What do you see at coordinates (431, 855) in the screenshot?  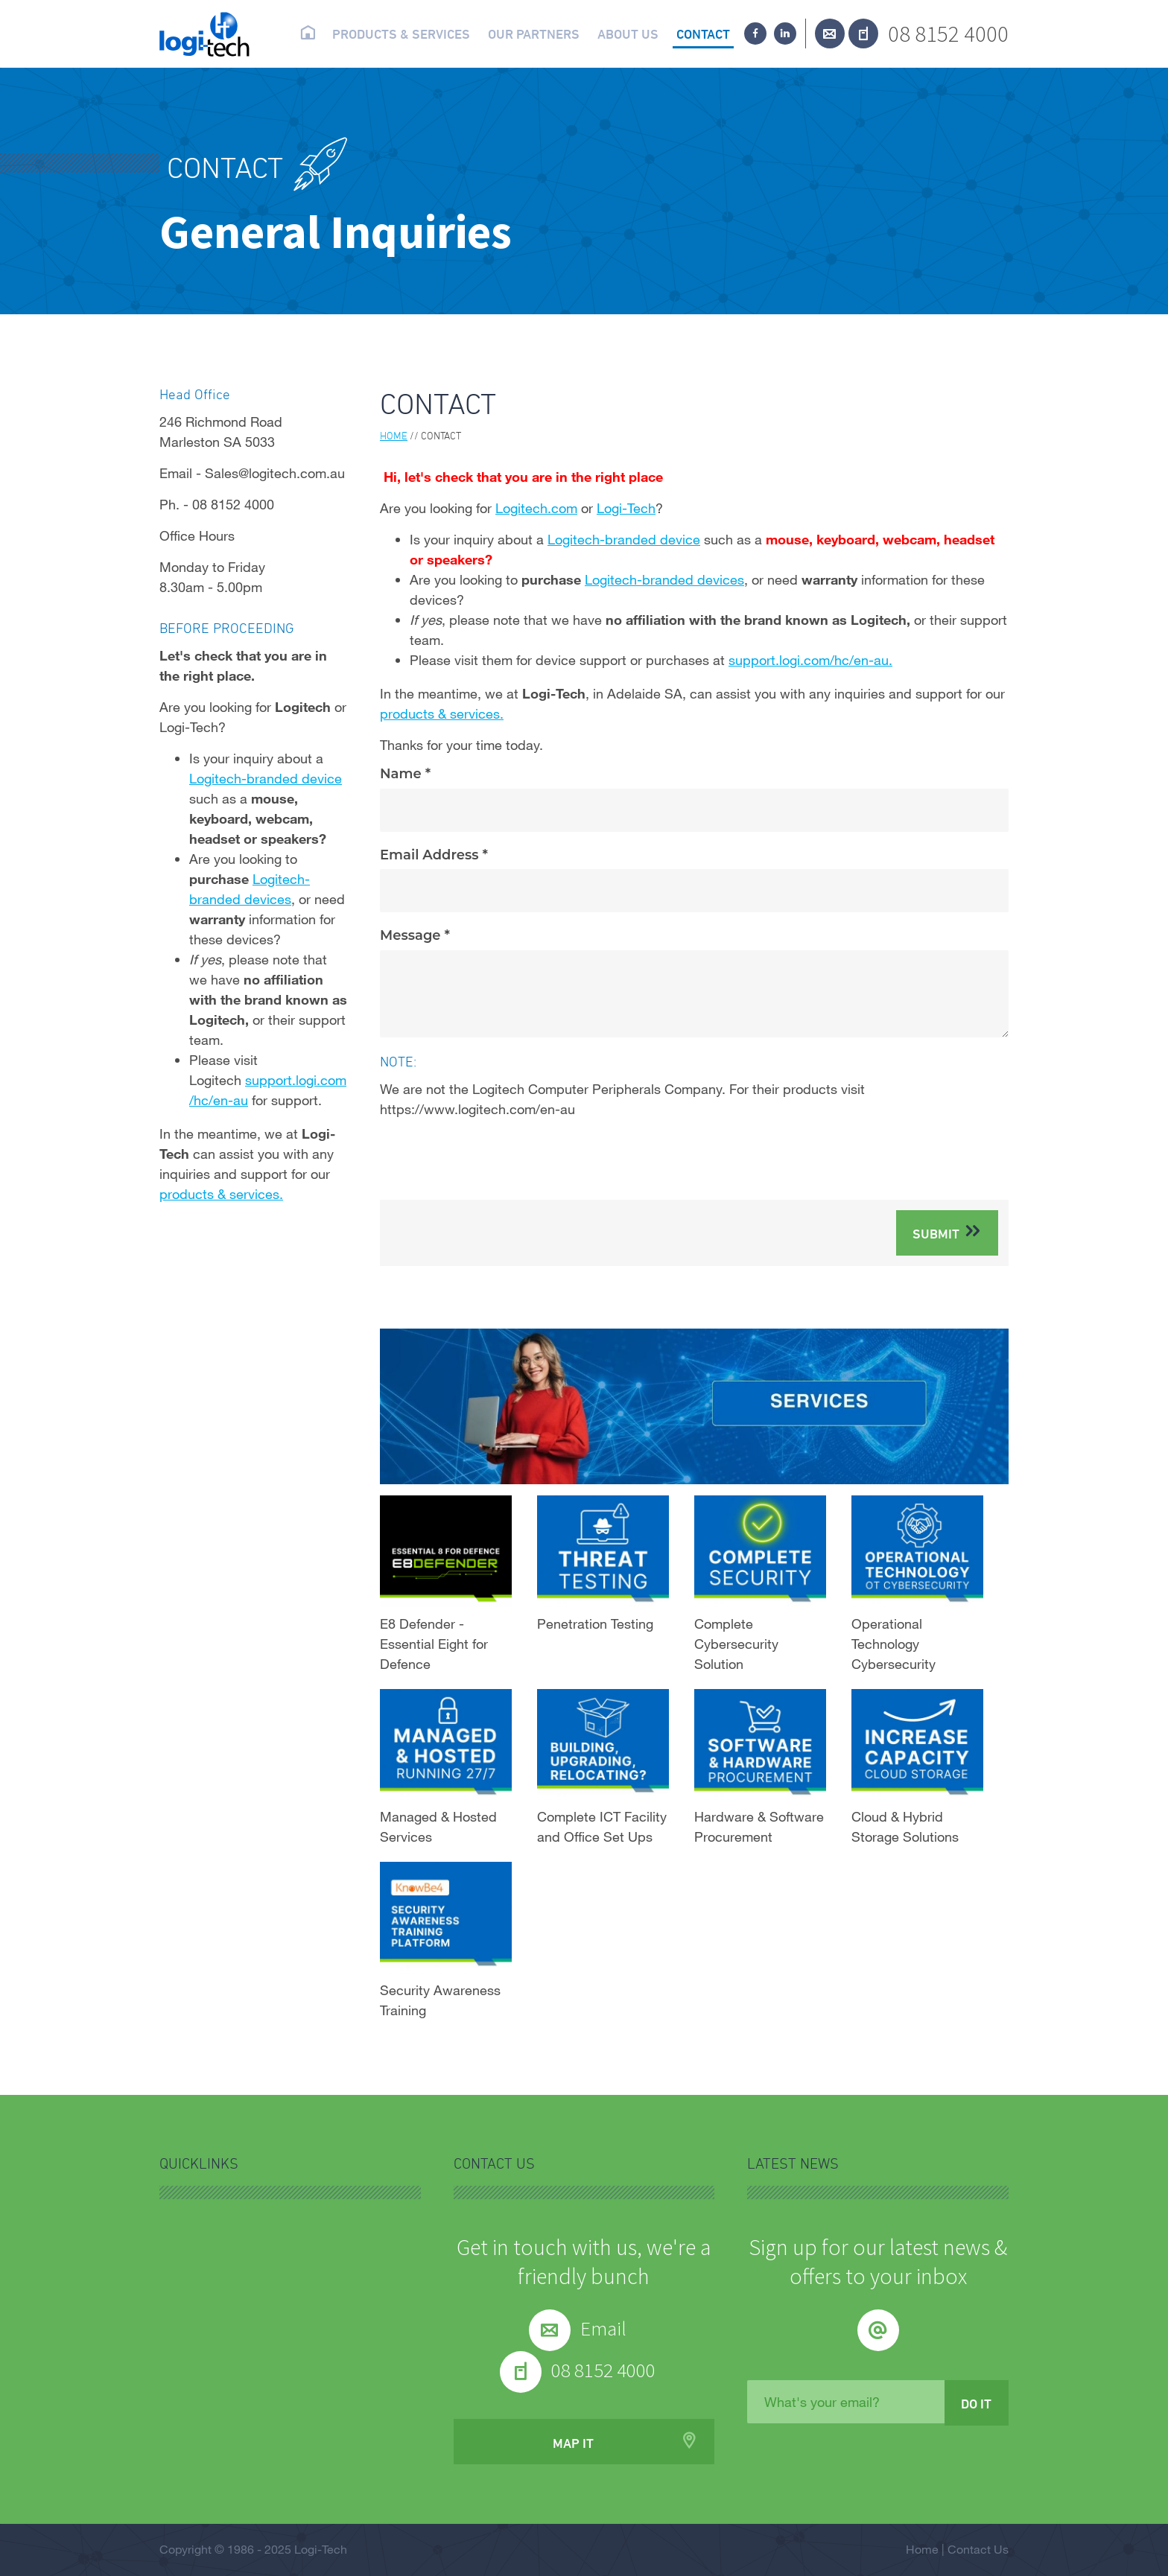 I see `Email Address` at bounding box center [431, 855].